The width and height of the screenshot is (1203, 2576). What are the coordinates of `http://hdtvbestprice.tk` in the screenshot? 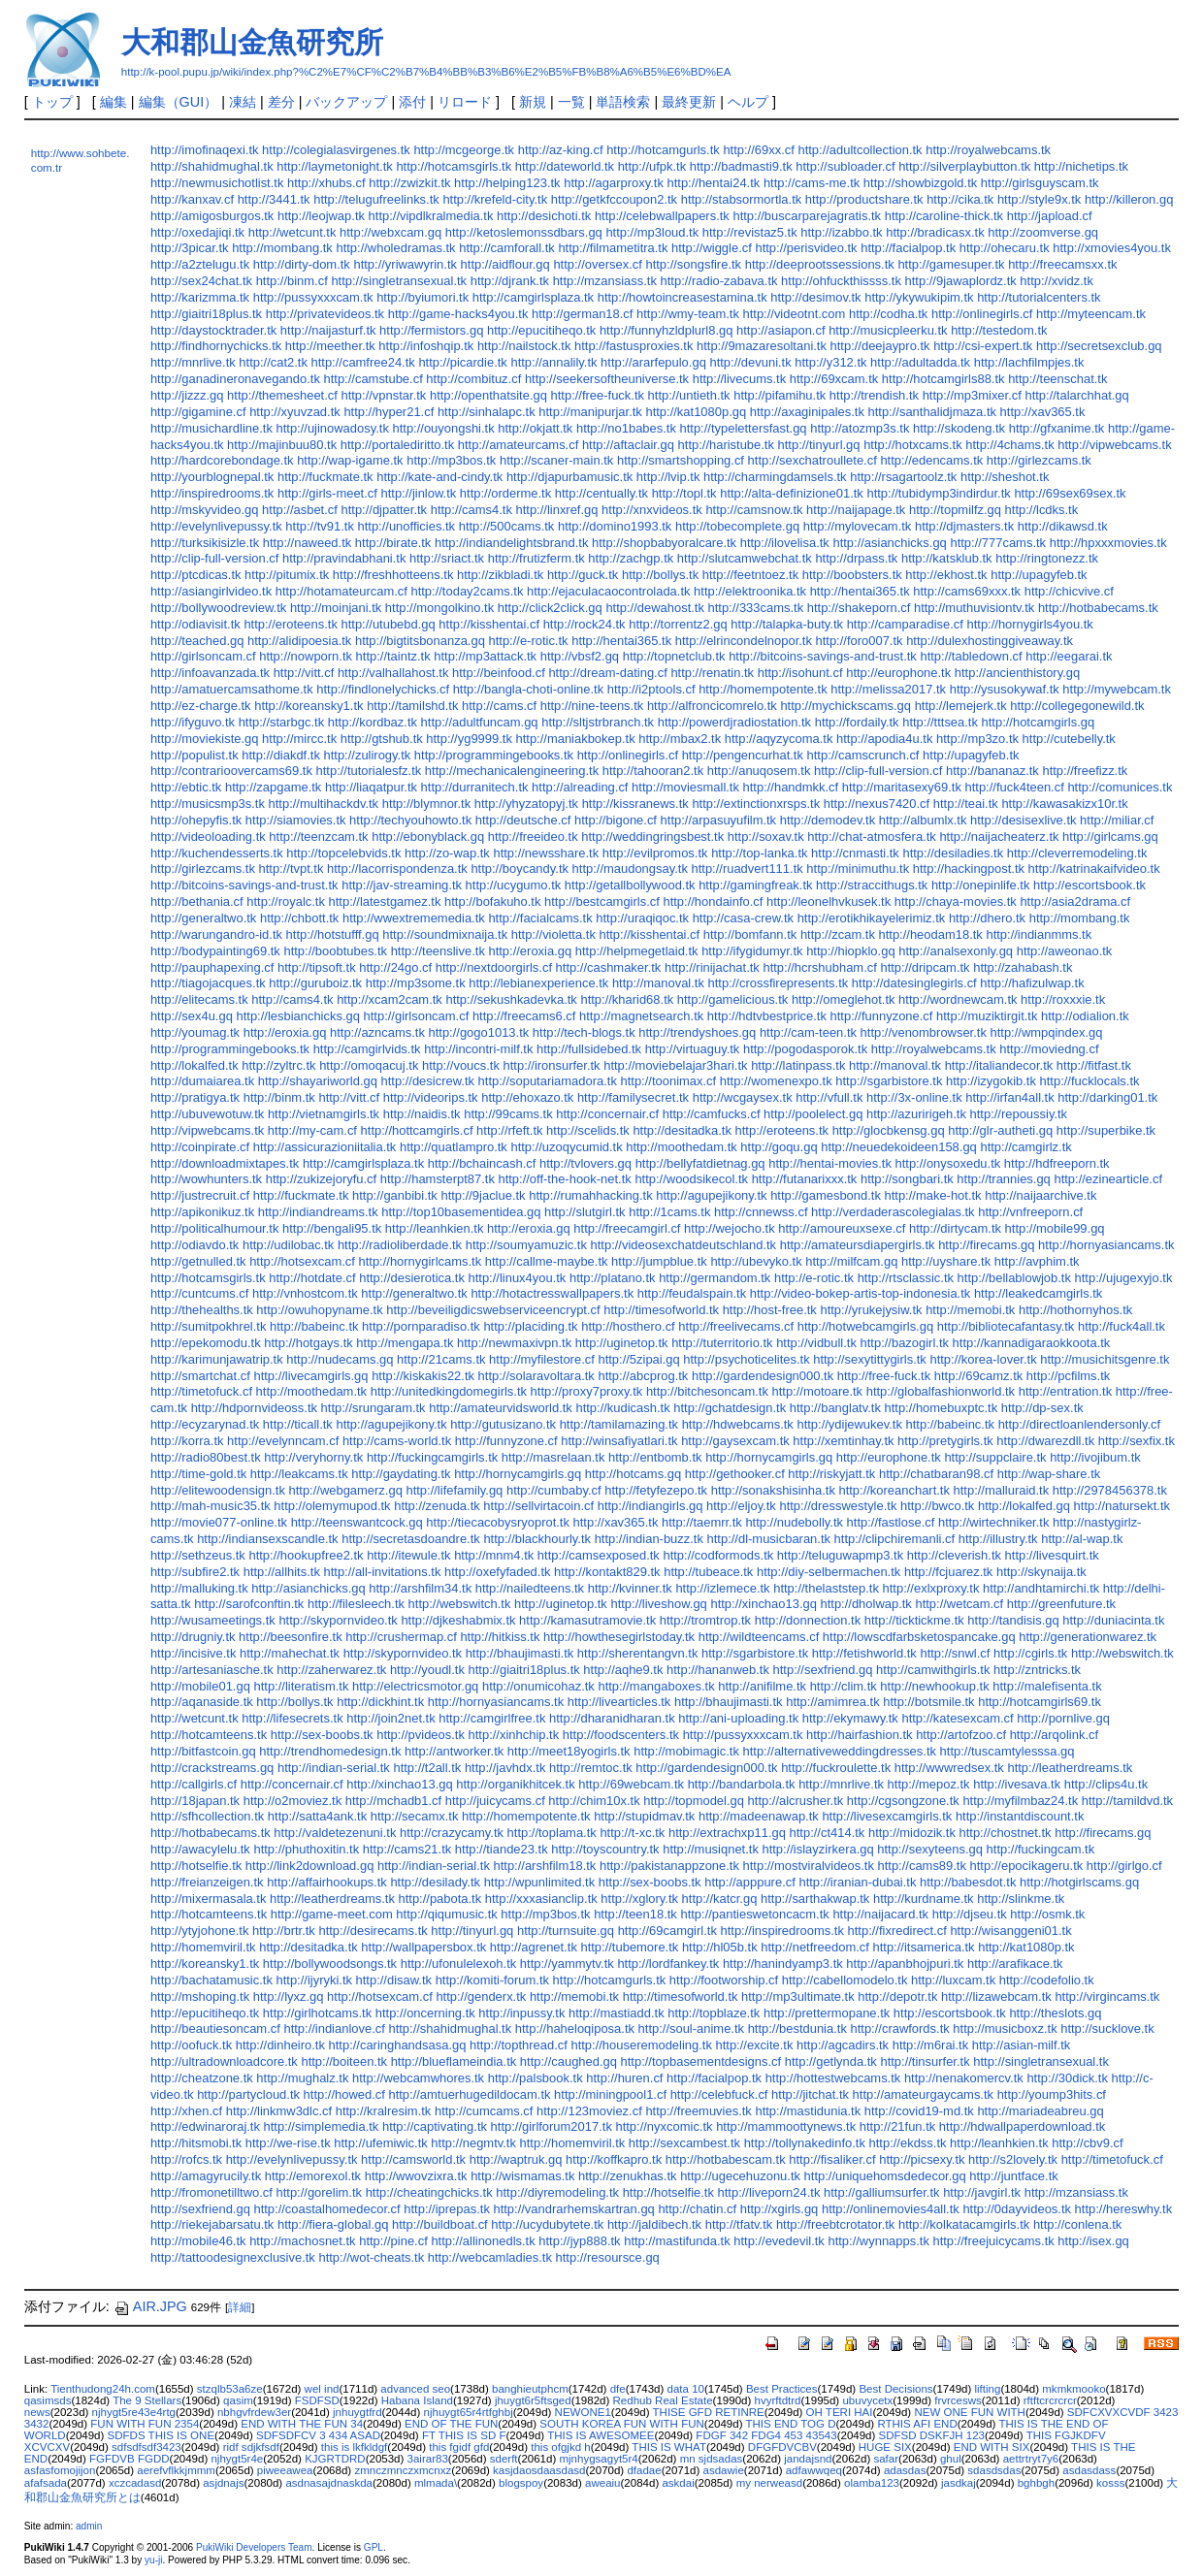 It's located at (767, 1016).